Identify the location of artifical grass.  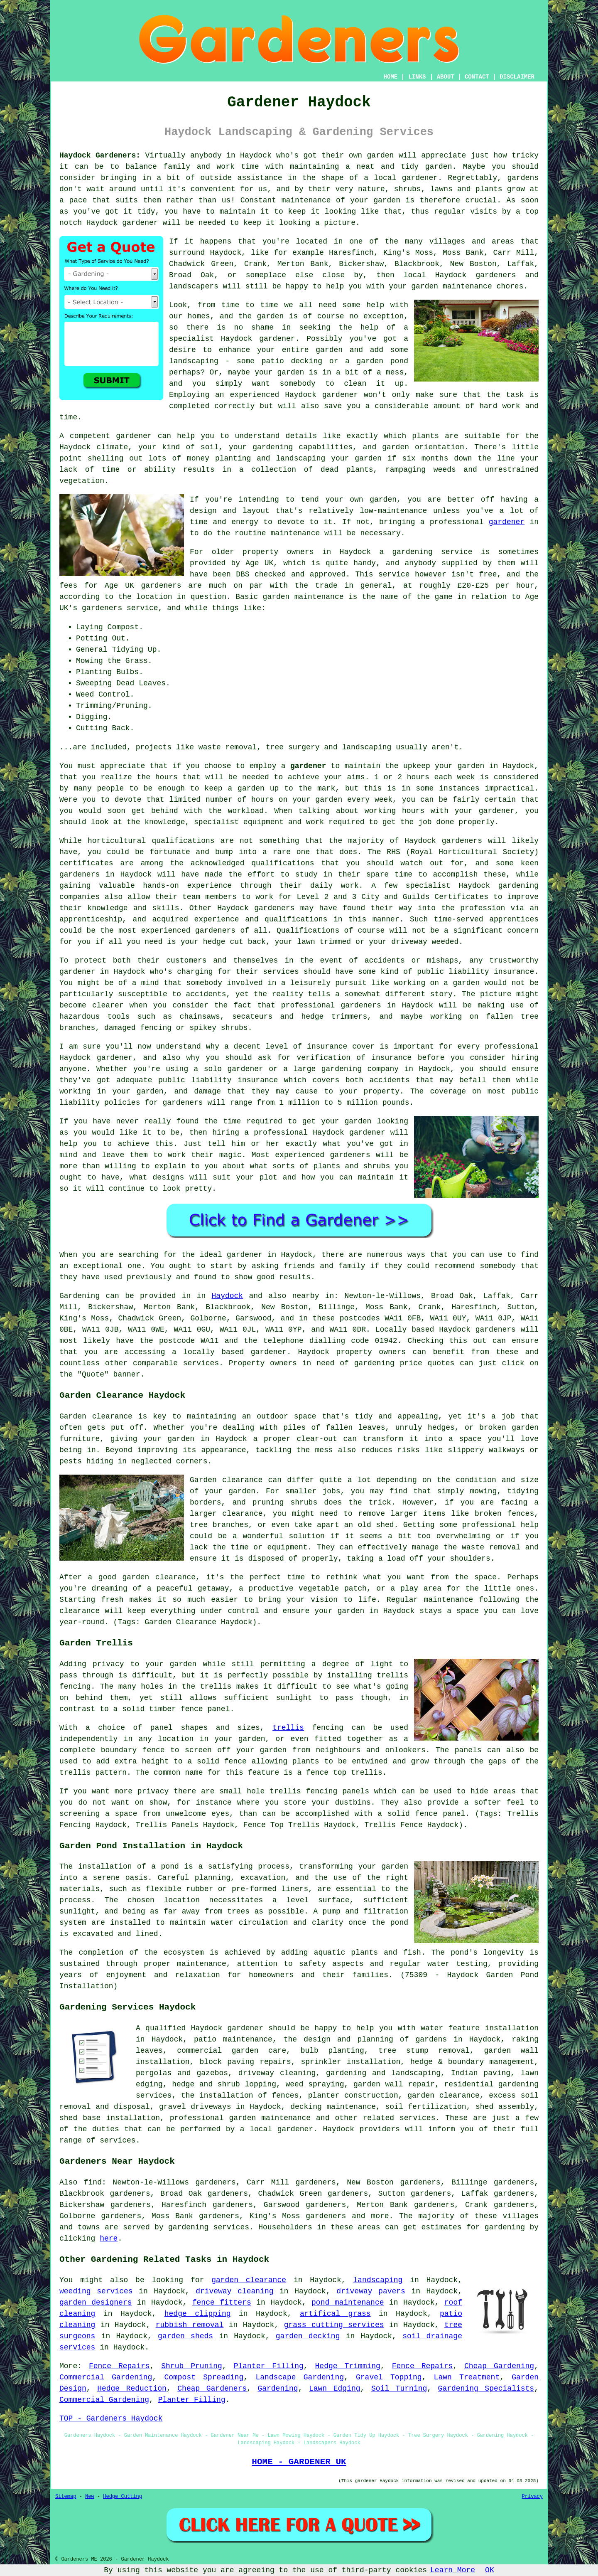
(335, 2314).